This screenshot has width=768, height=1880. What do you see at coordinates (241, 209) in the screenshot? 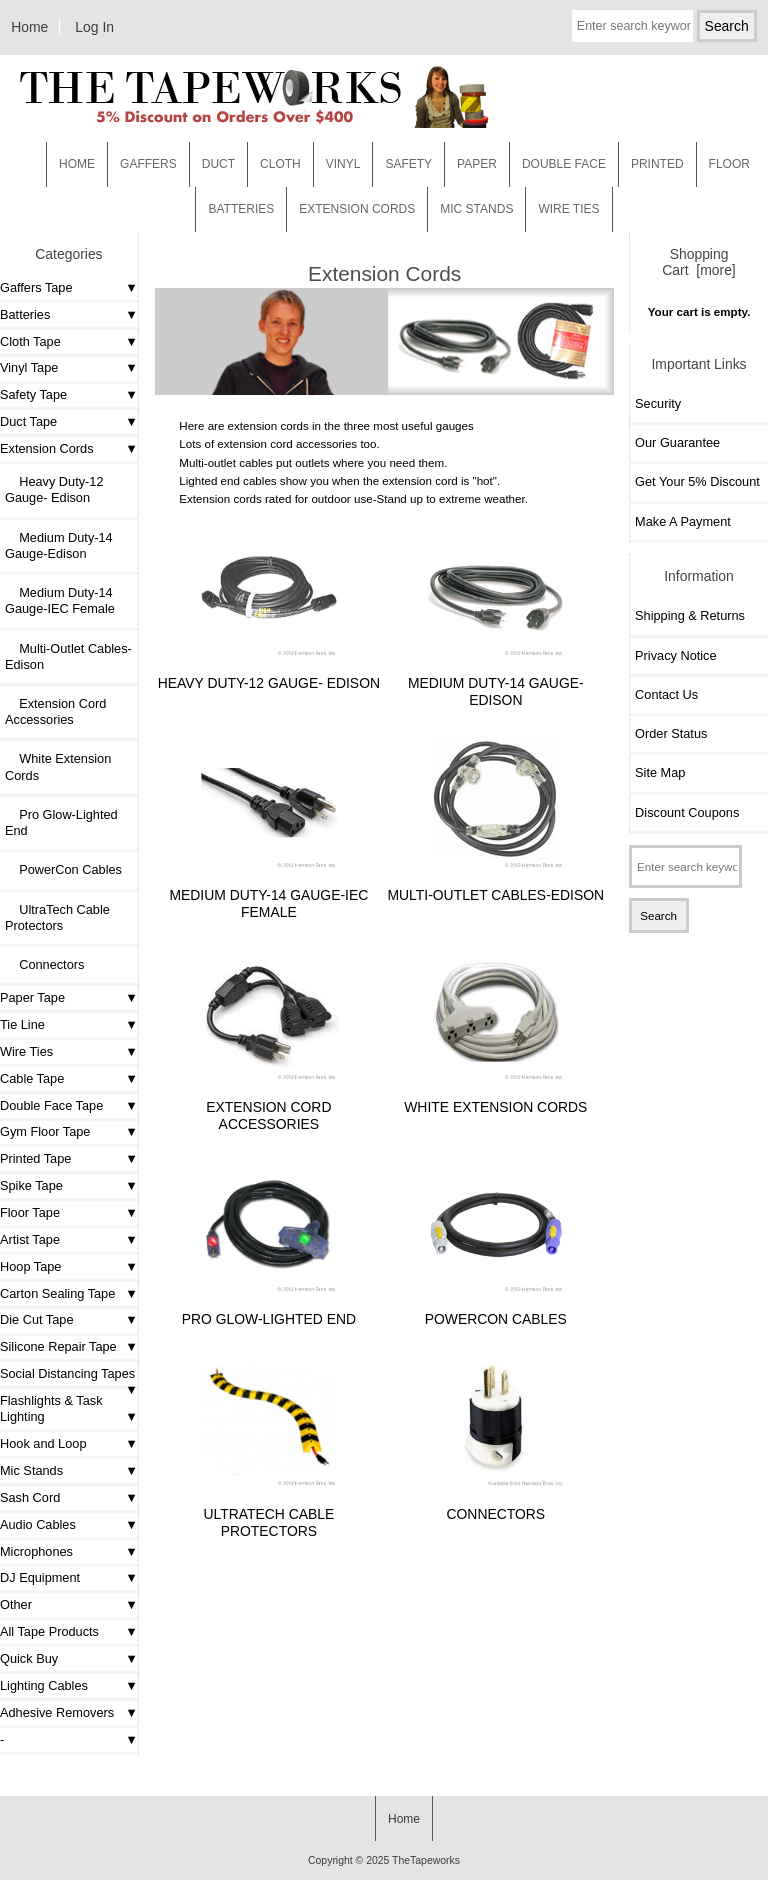
I see `Batteries` at bounding box center [241, 209].